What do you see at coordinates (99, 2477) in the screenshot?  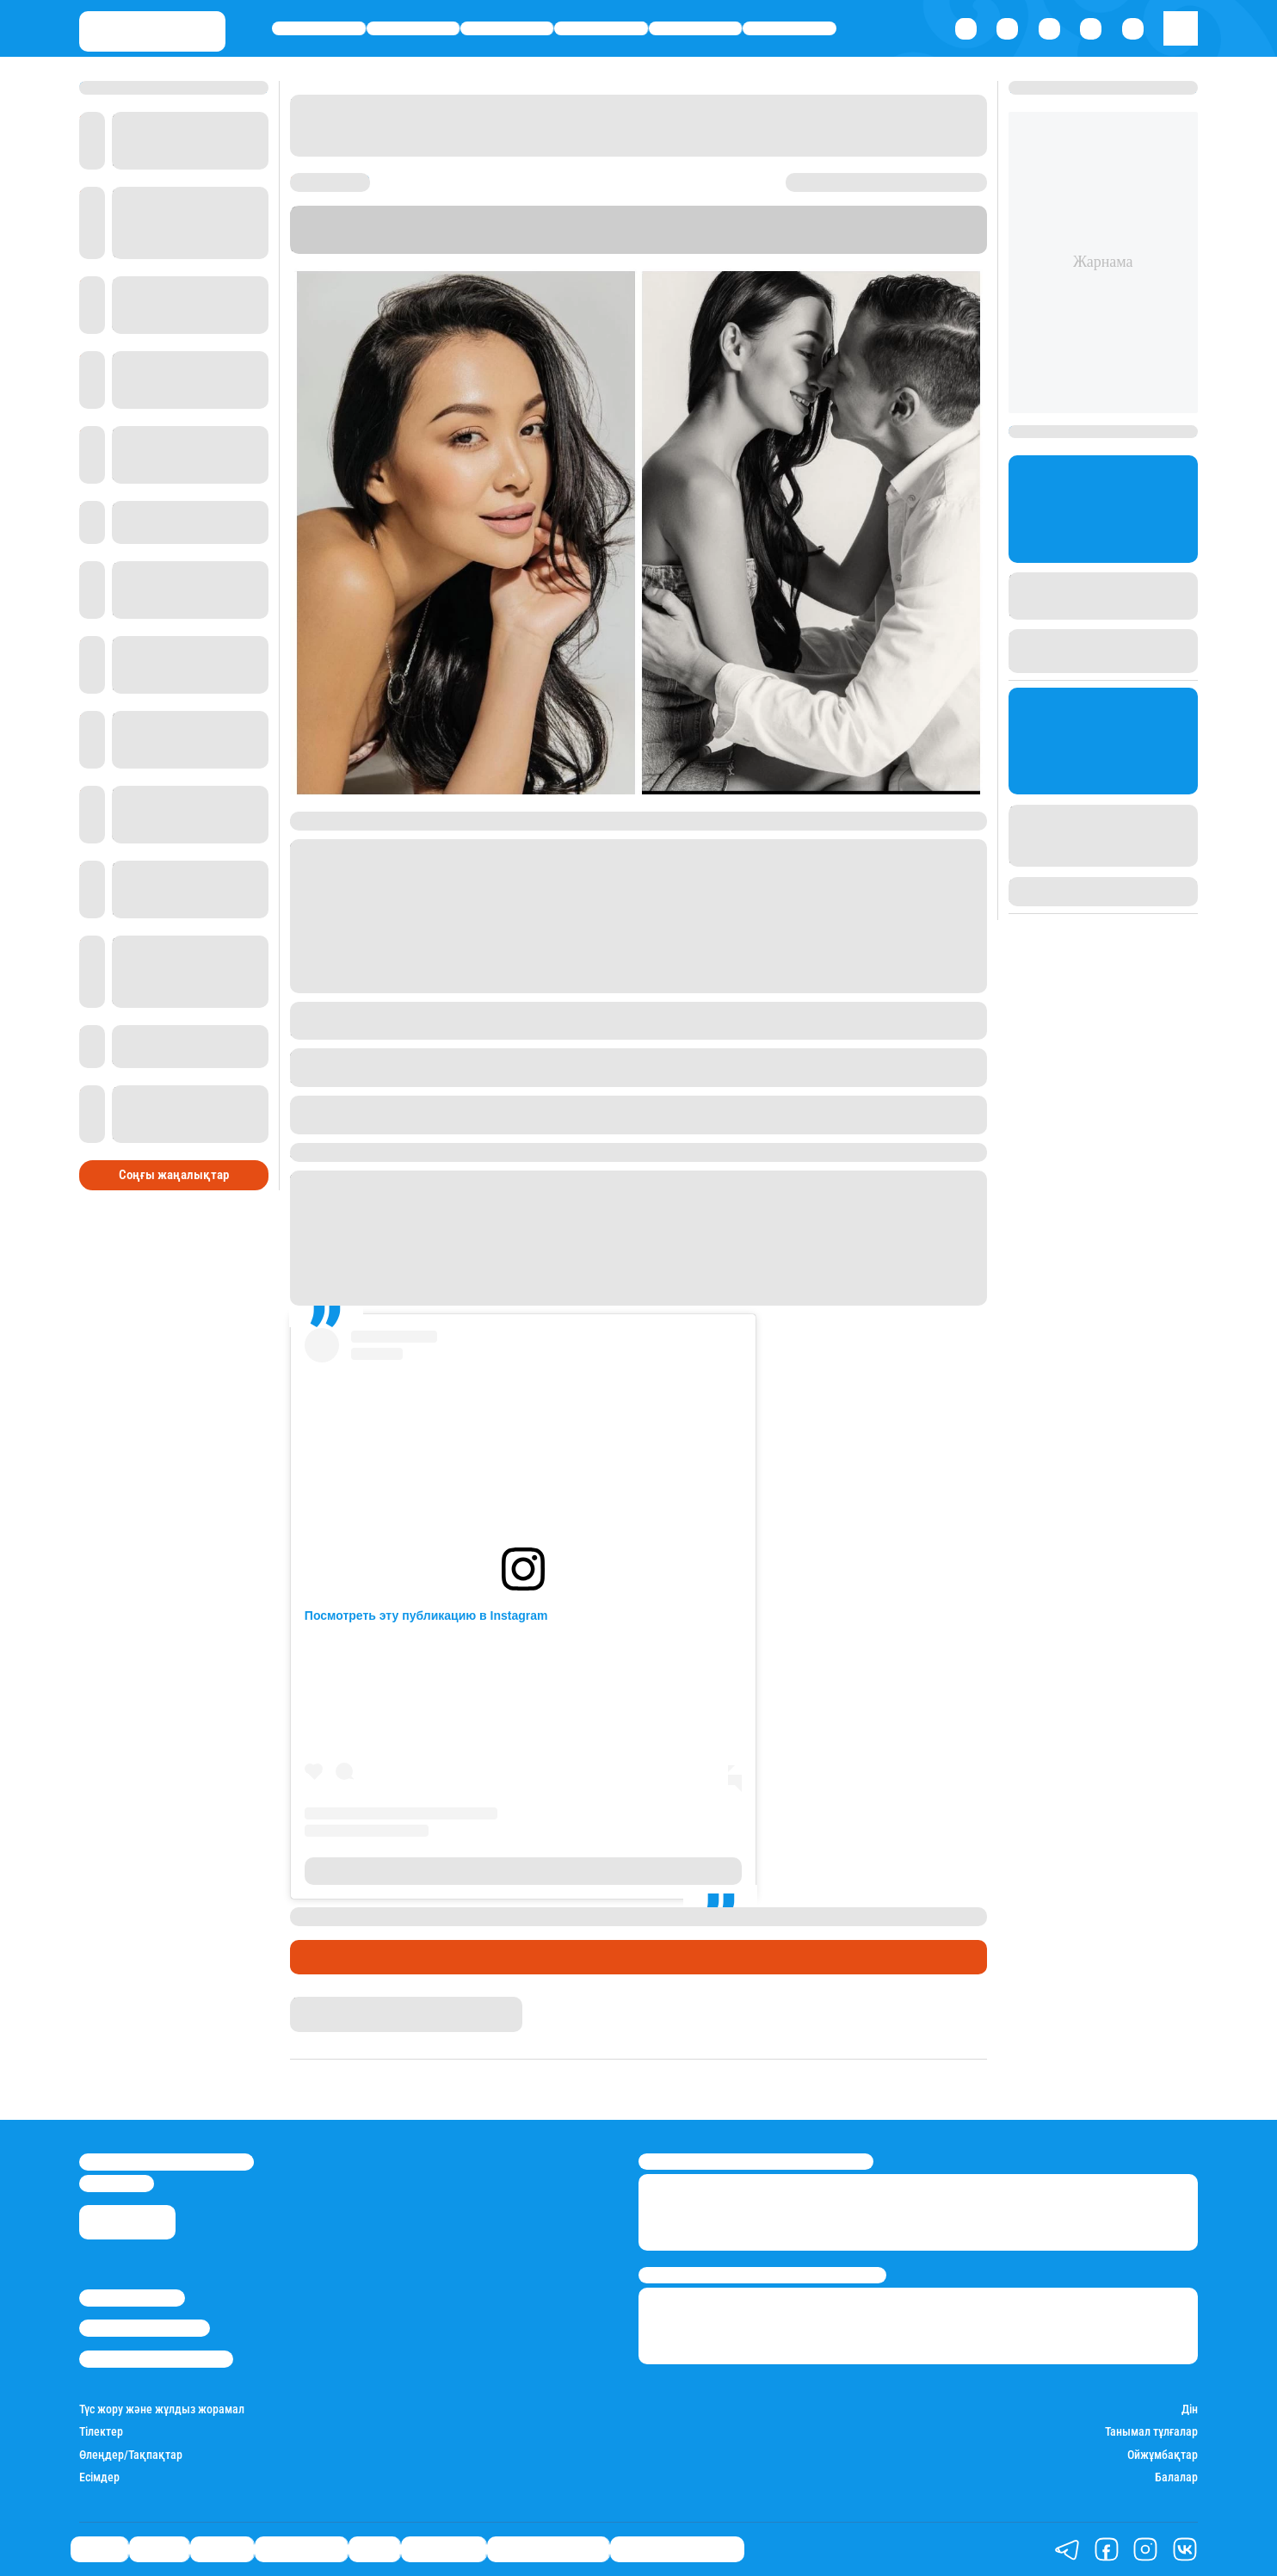 I see `Есімдер` at bounding box center [99, 2477].